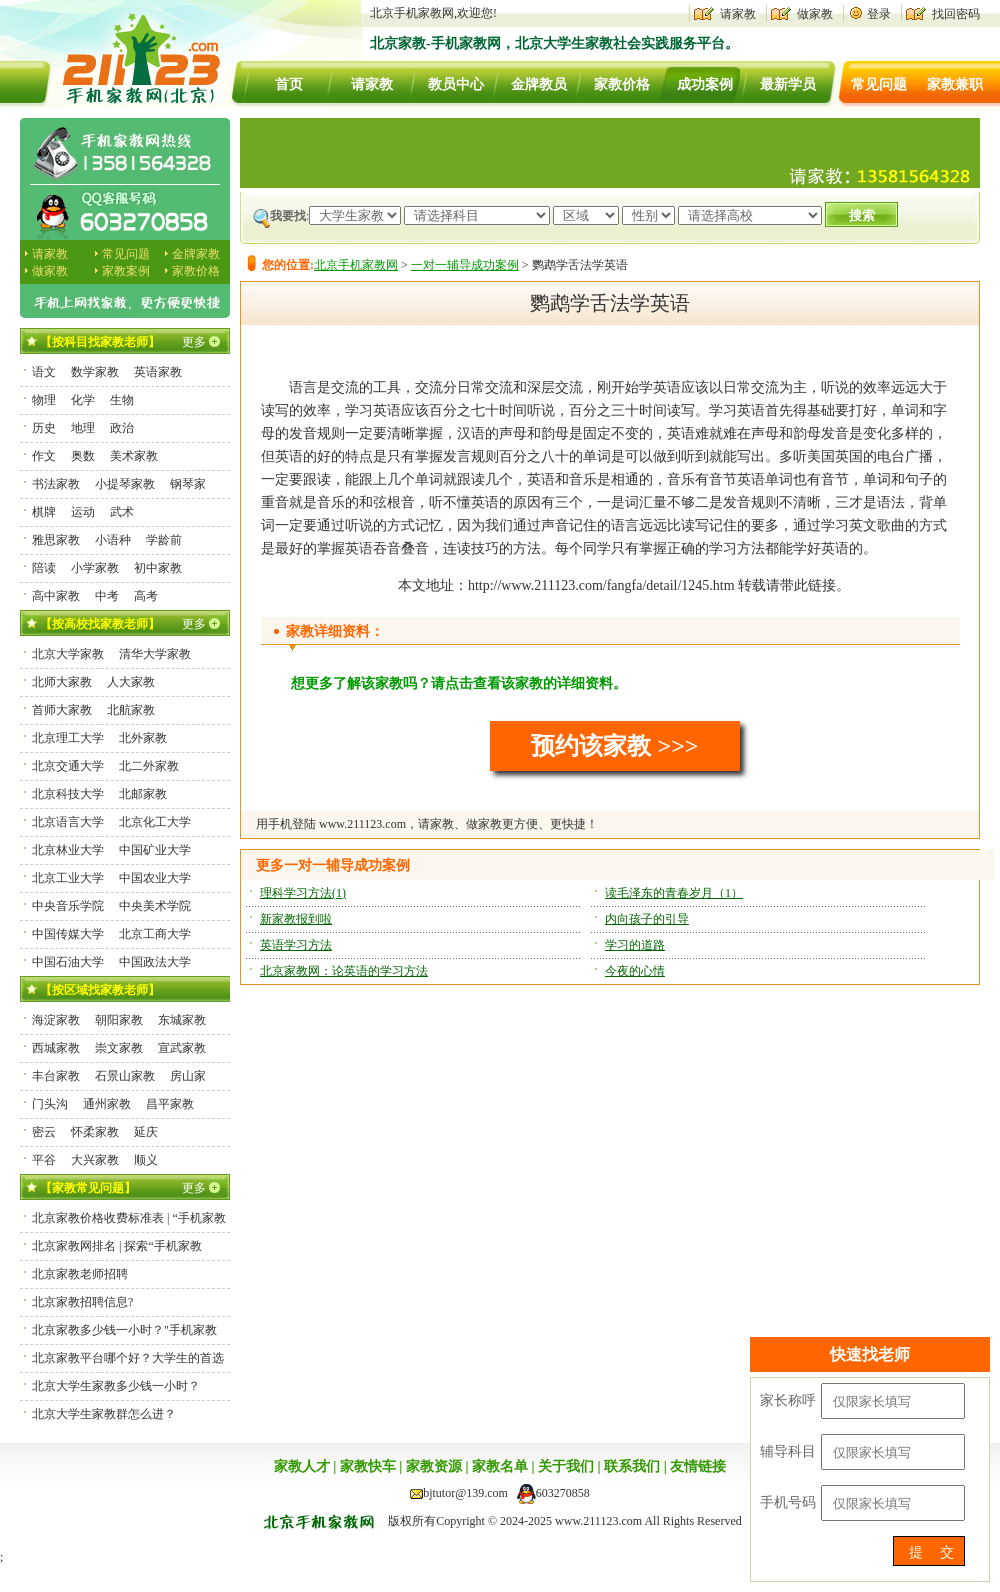 The width and height of the screenshot is (1000, 1592). What do you see at coordinates (344, 971) in the screenshot?
I see `北京家教网：论英语的学习方法` at bounding box center [344, 971].